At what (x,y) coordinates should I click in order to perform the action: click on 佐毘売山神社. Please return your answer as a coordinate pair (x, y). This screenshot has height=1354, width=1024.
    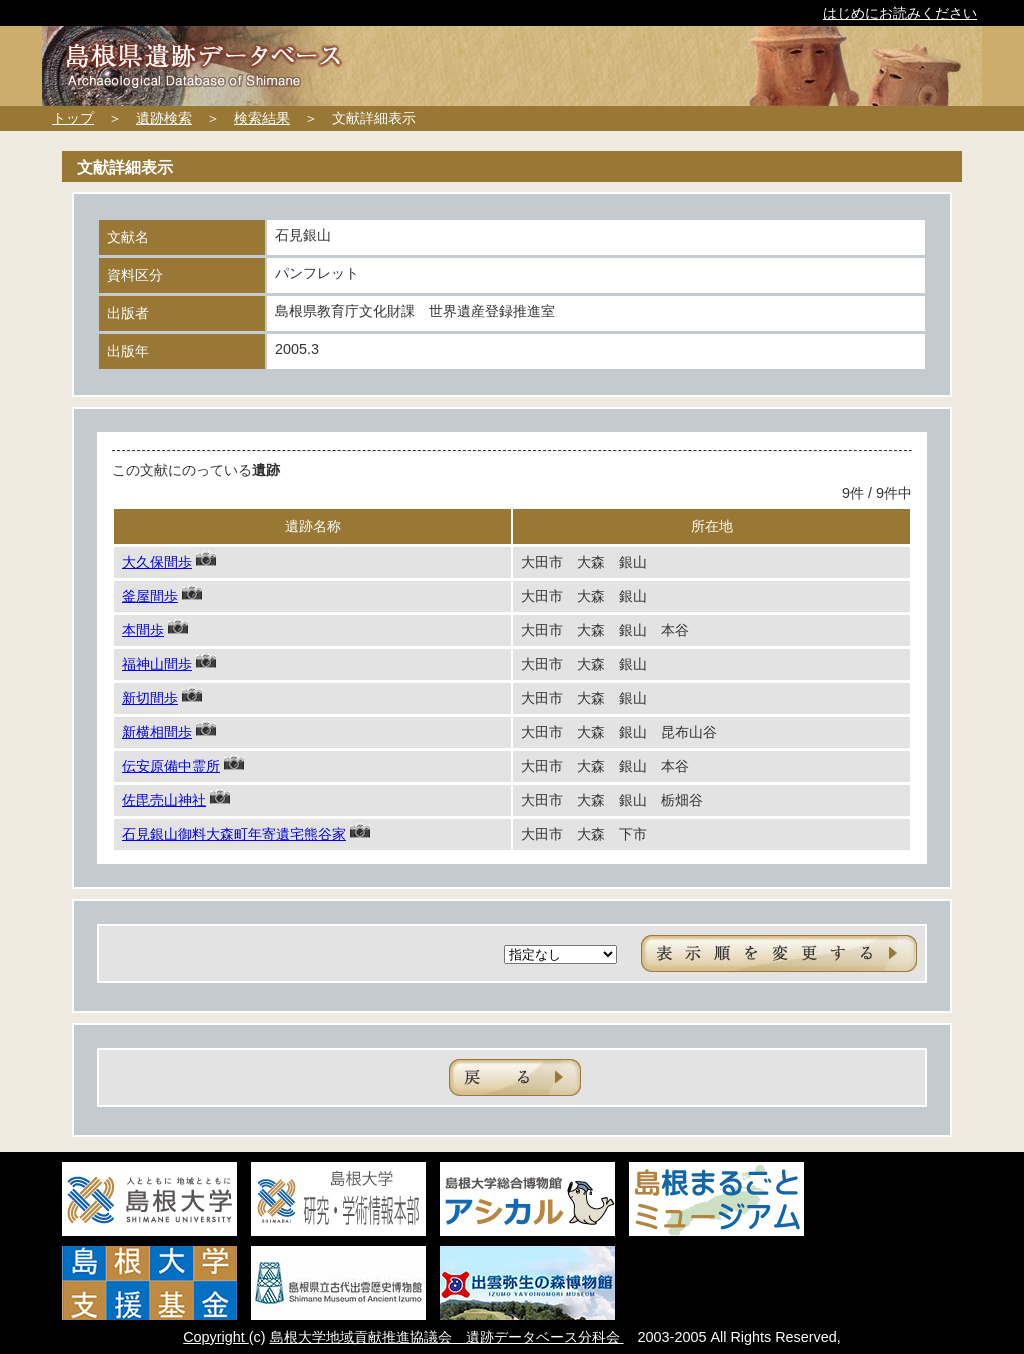
    Looking at the image, I should click on (164, 800).